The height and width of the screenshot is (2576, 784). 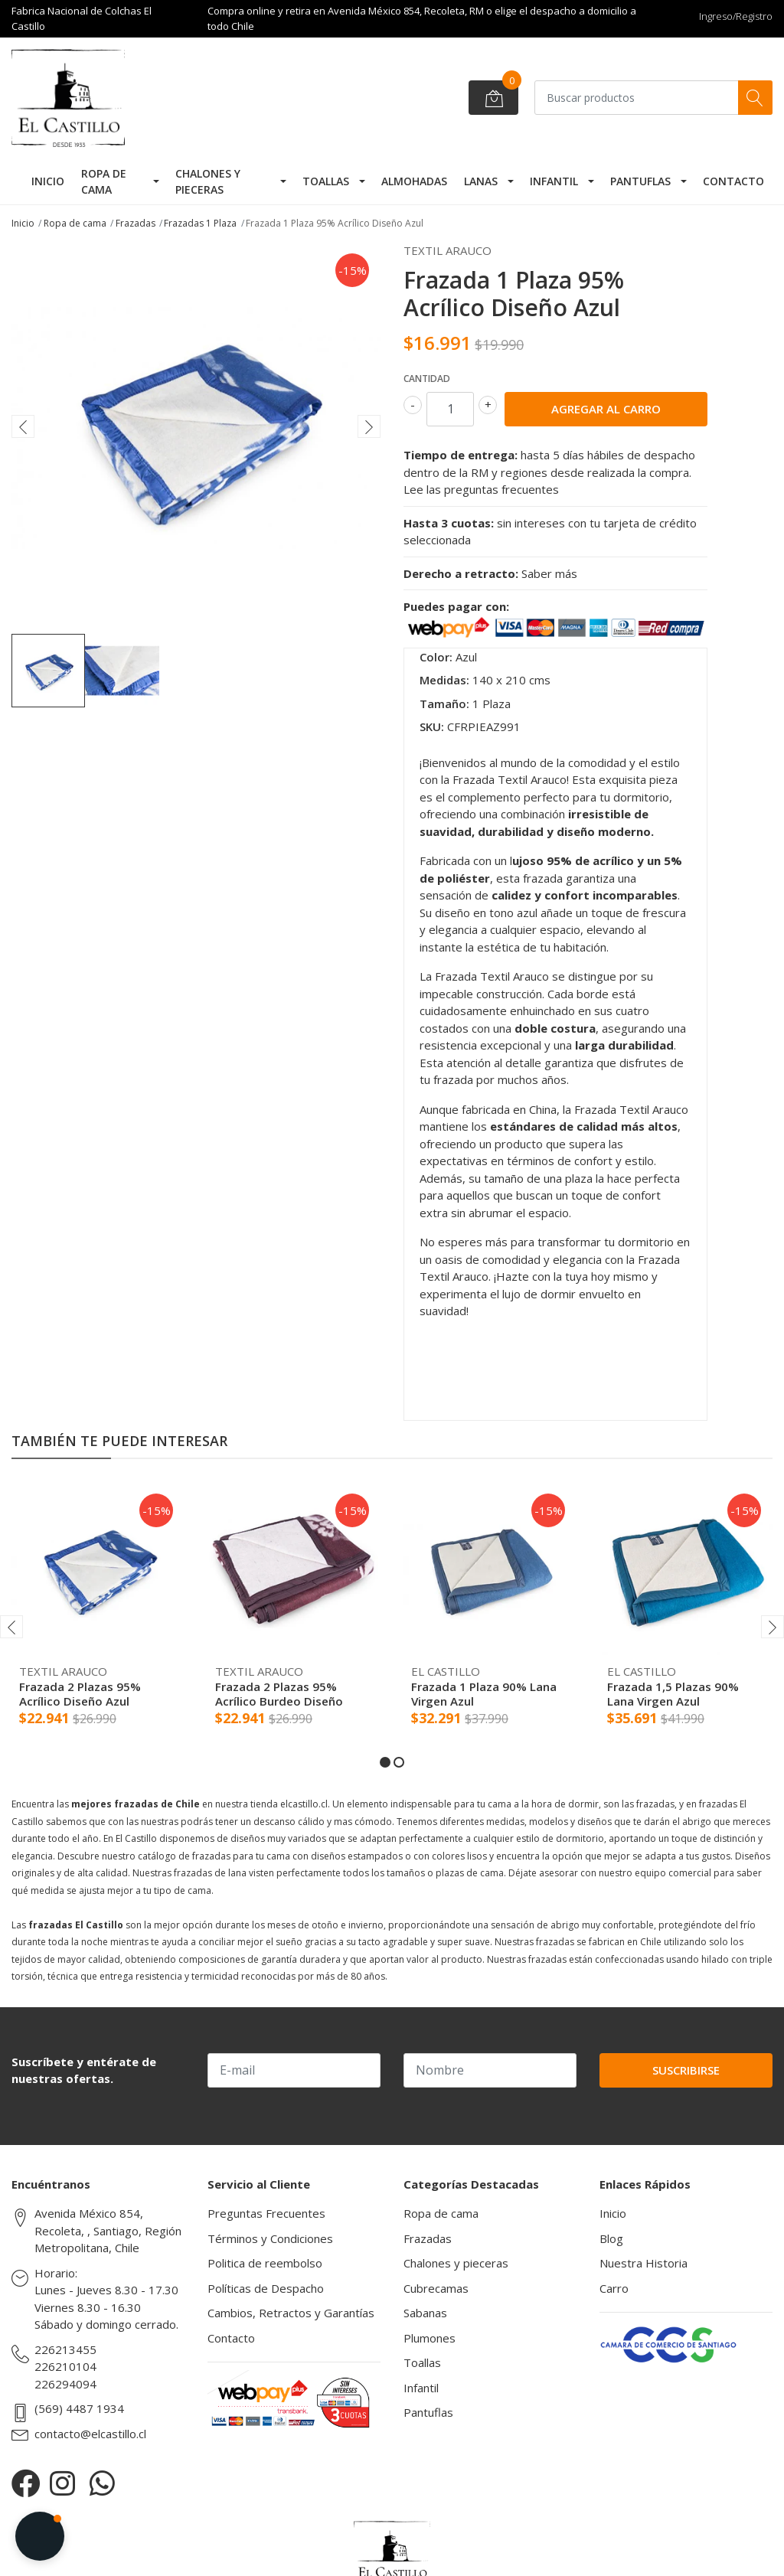 What do you see at coordinates (135, 223) in the screenshot?
I see `Frazadas` at bounding box center [135, 223].